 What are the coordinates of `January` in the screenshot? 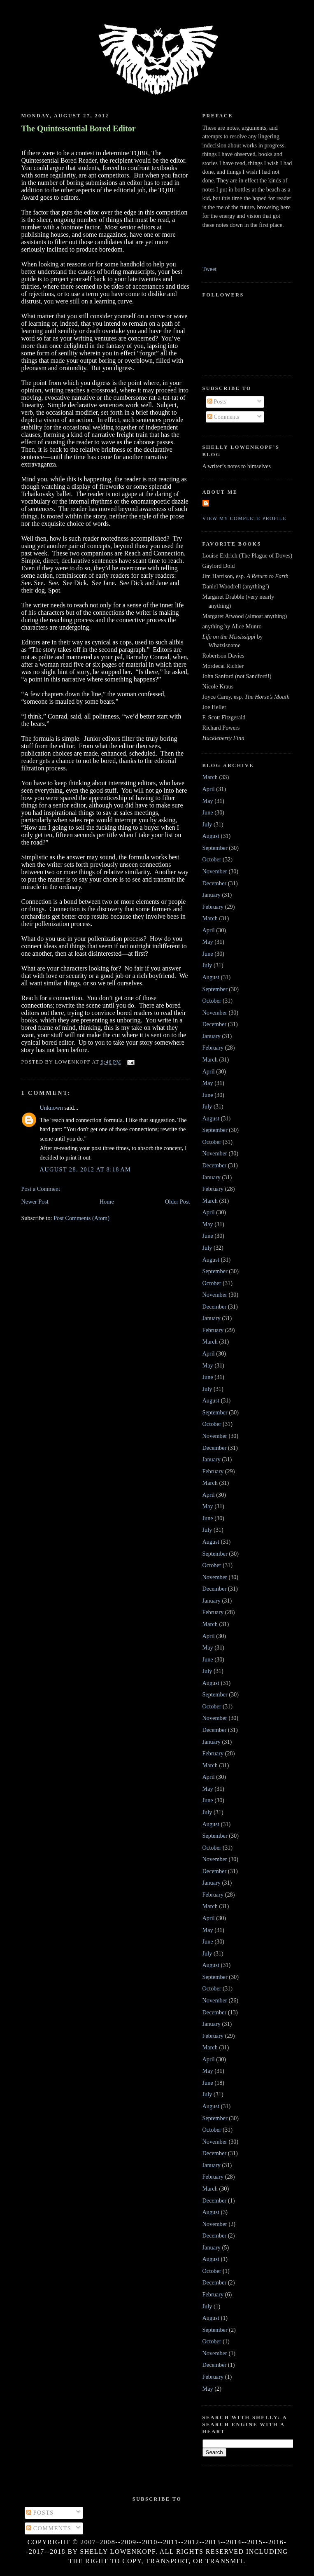 It's located at (211, 894).